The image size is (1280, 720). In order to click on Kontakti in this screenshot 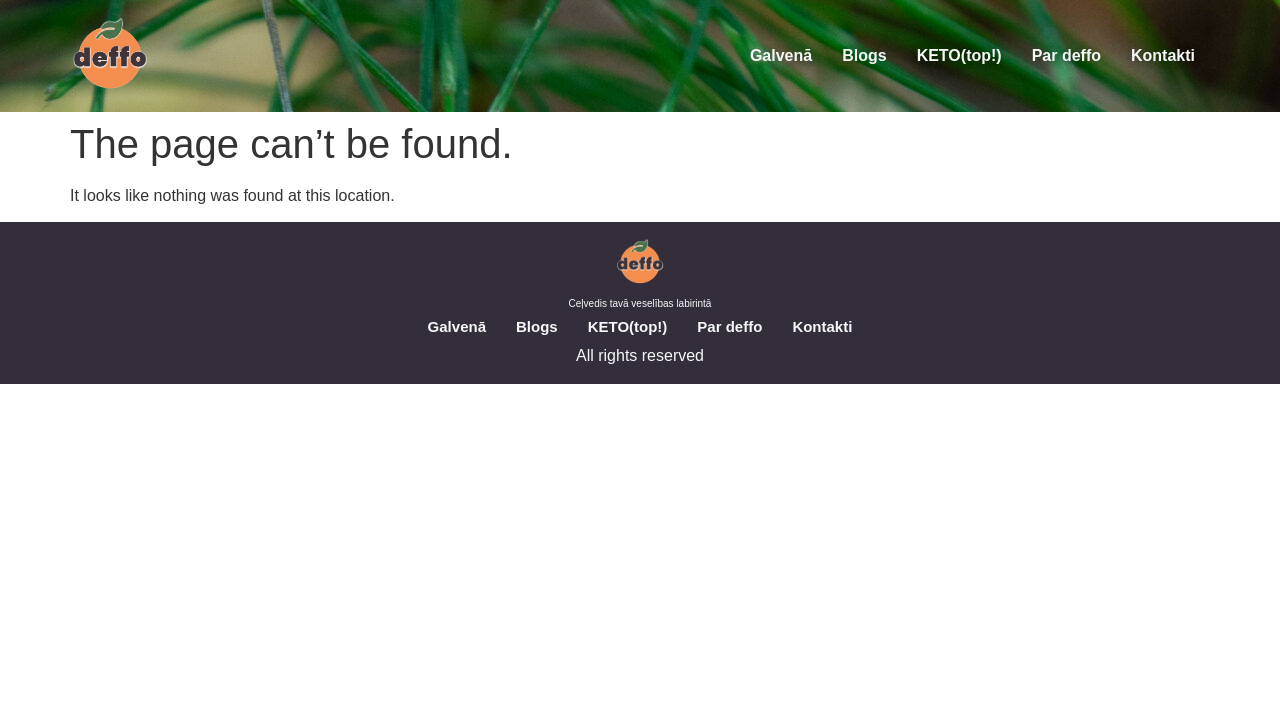, I will do `click(1163, 55)`.